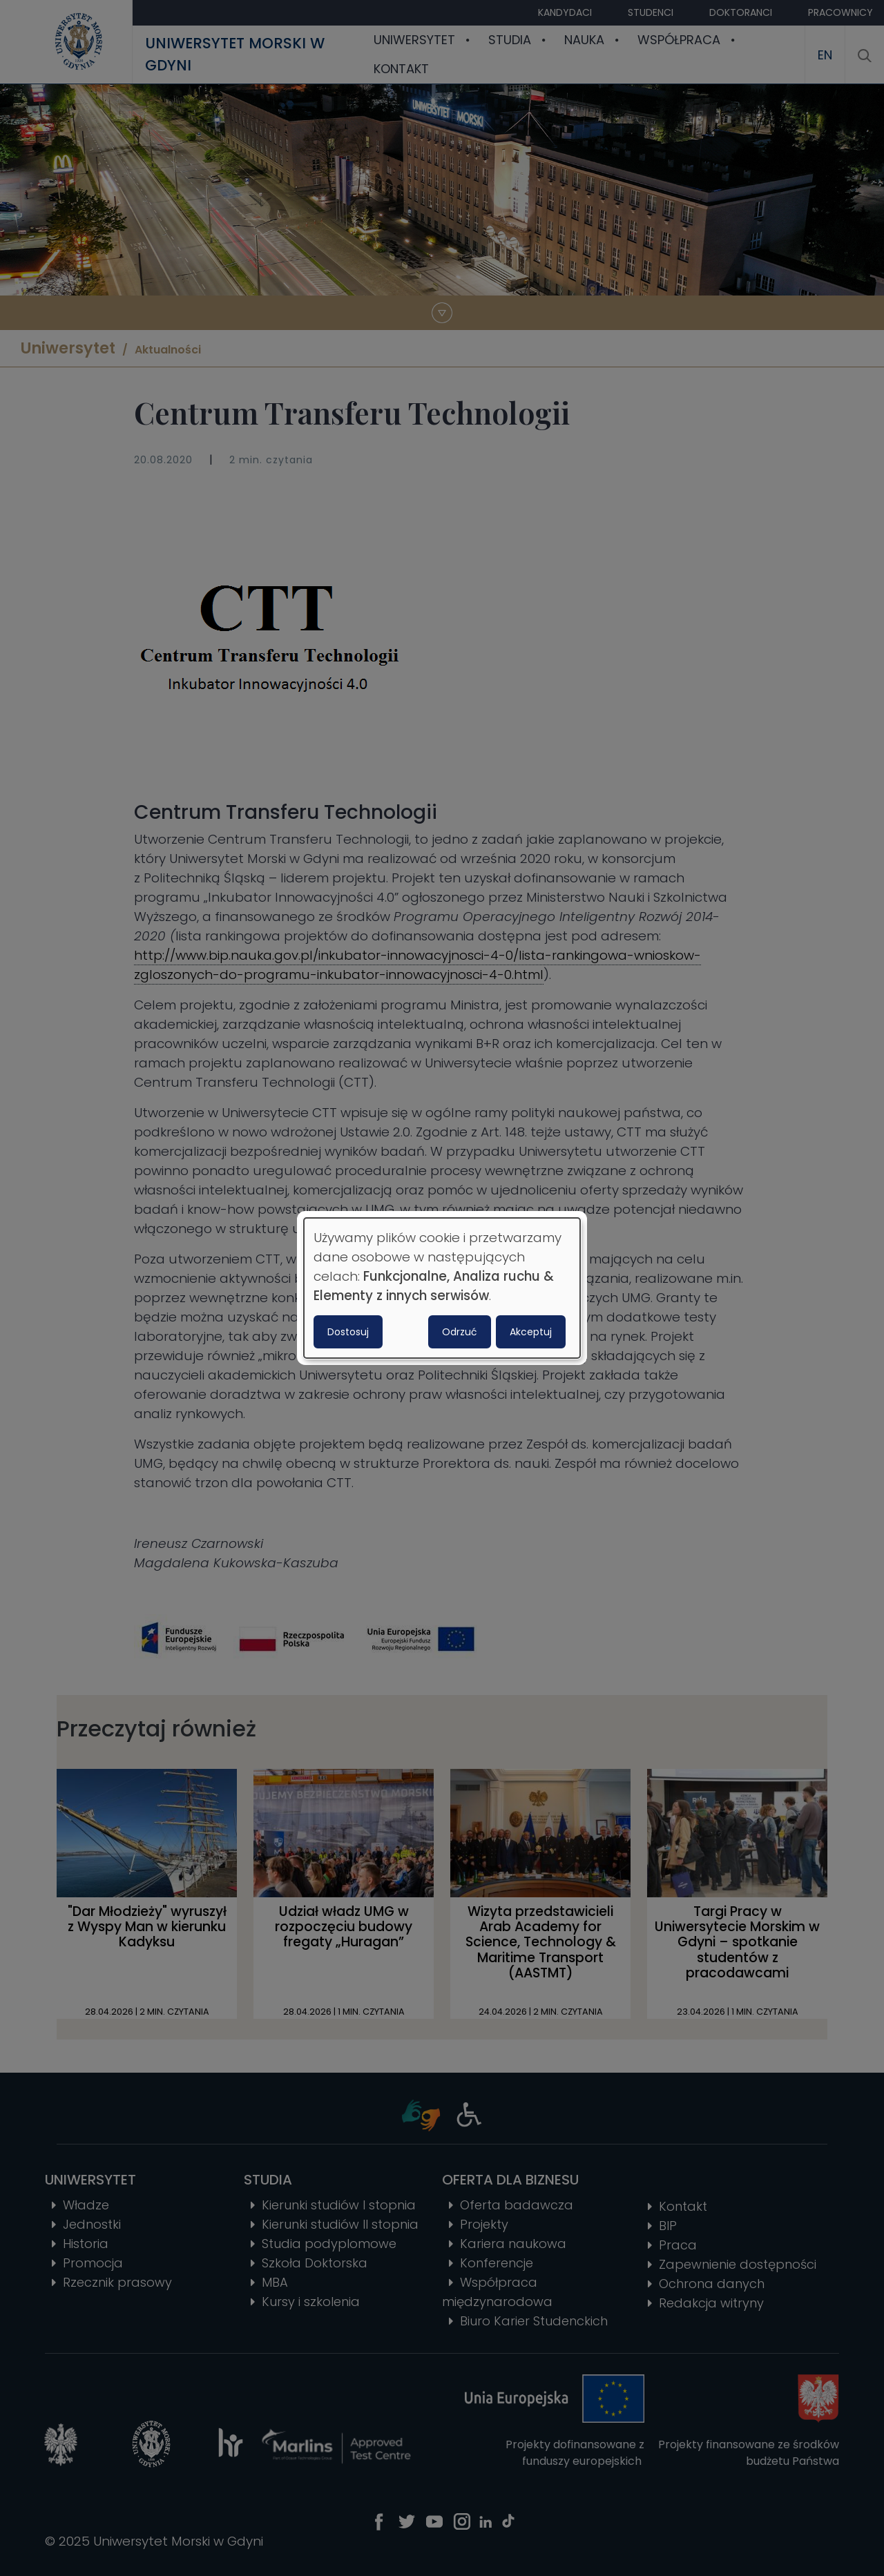 The width and height of the screenshot is (884, 2576). Describe the element at coordinates (459, 1332) in the screenshot. I see `Odrzuć` at that location.